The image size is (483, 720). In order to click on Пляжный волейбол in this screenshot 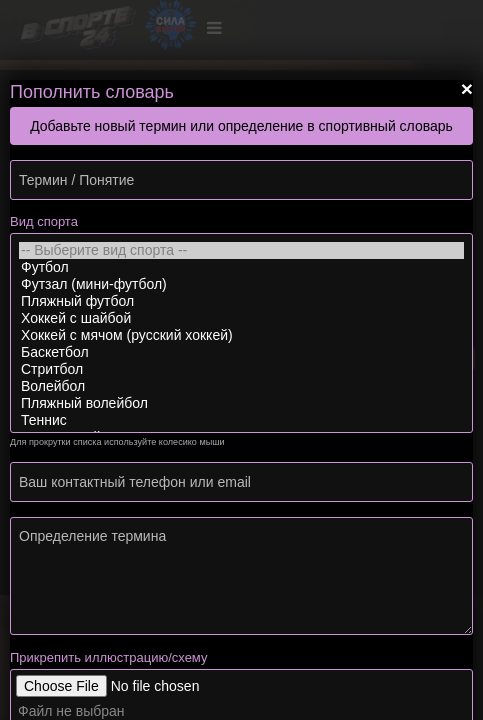, I will do `click(241, 403)`.